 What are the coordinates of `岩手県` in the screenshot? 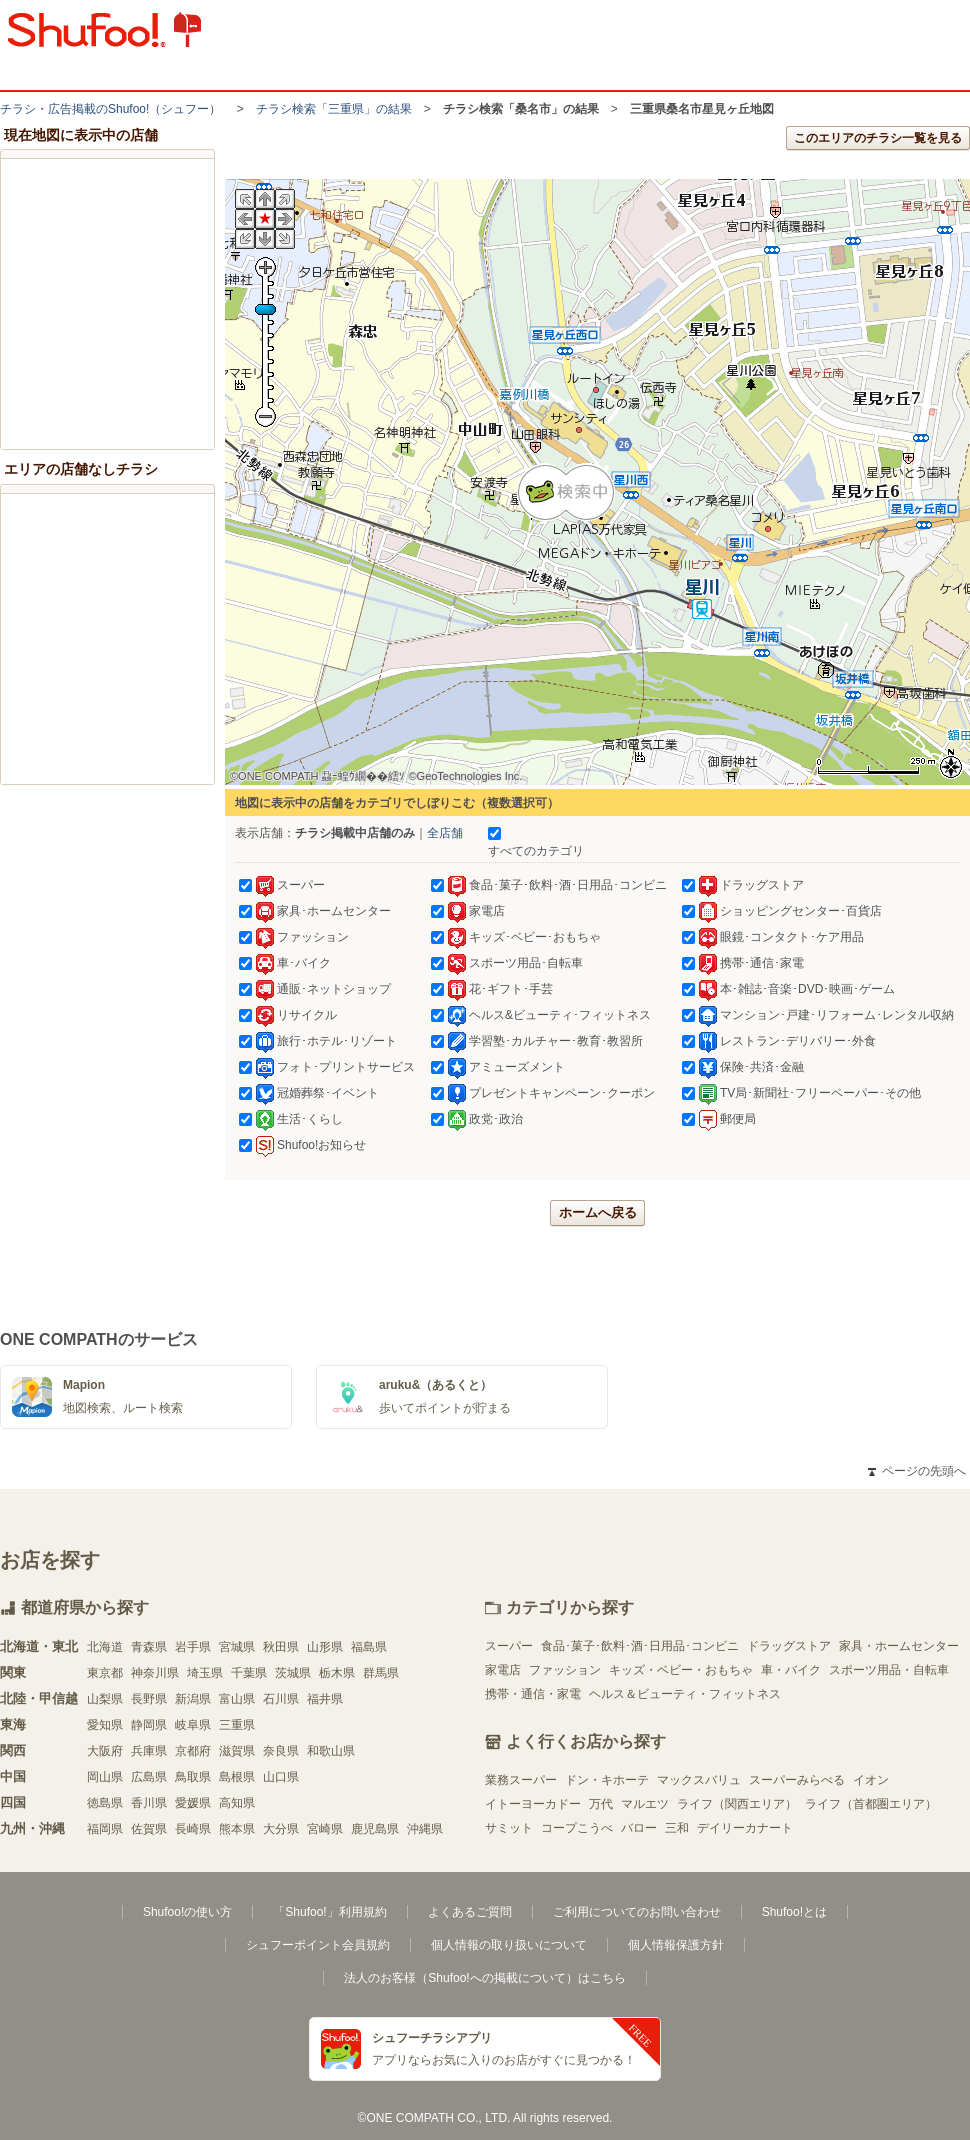 It's located at (193, 1647).